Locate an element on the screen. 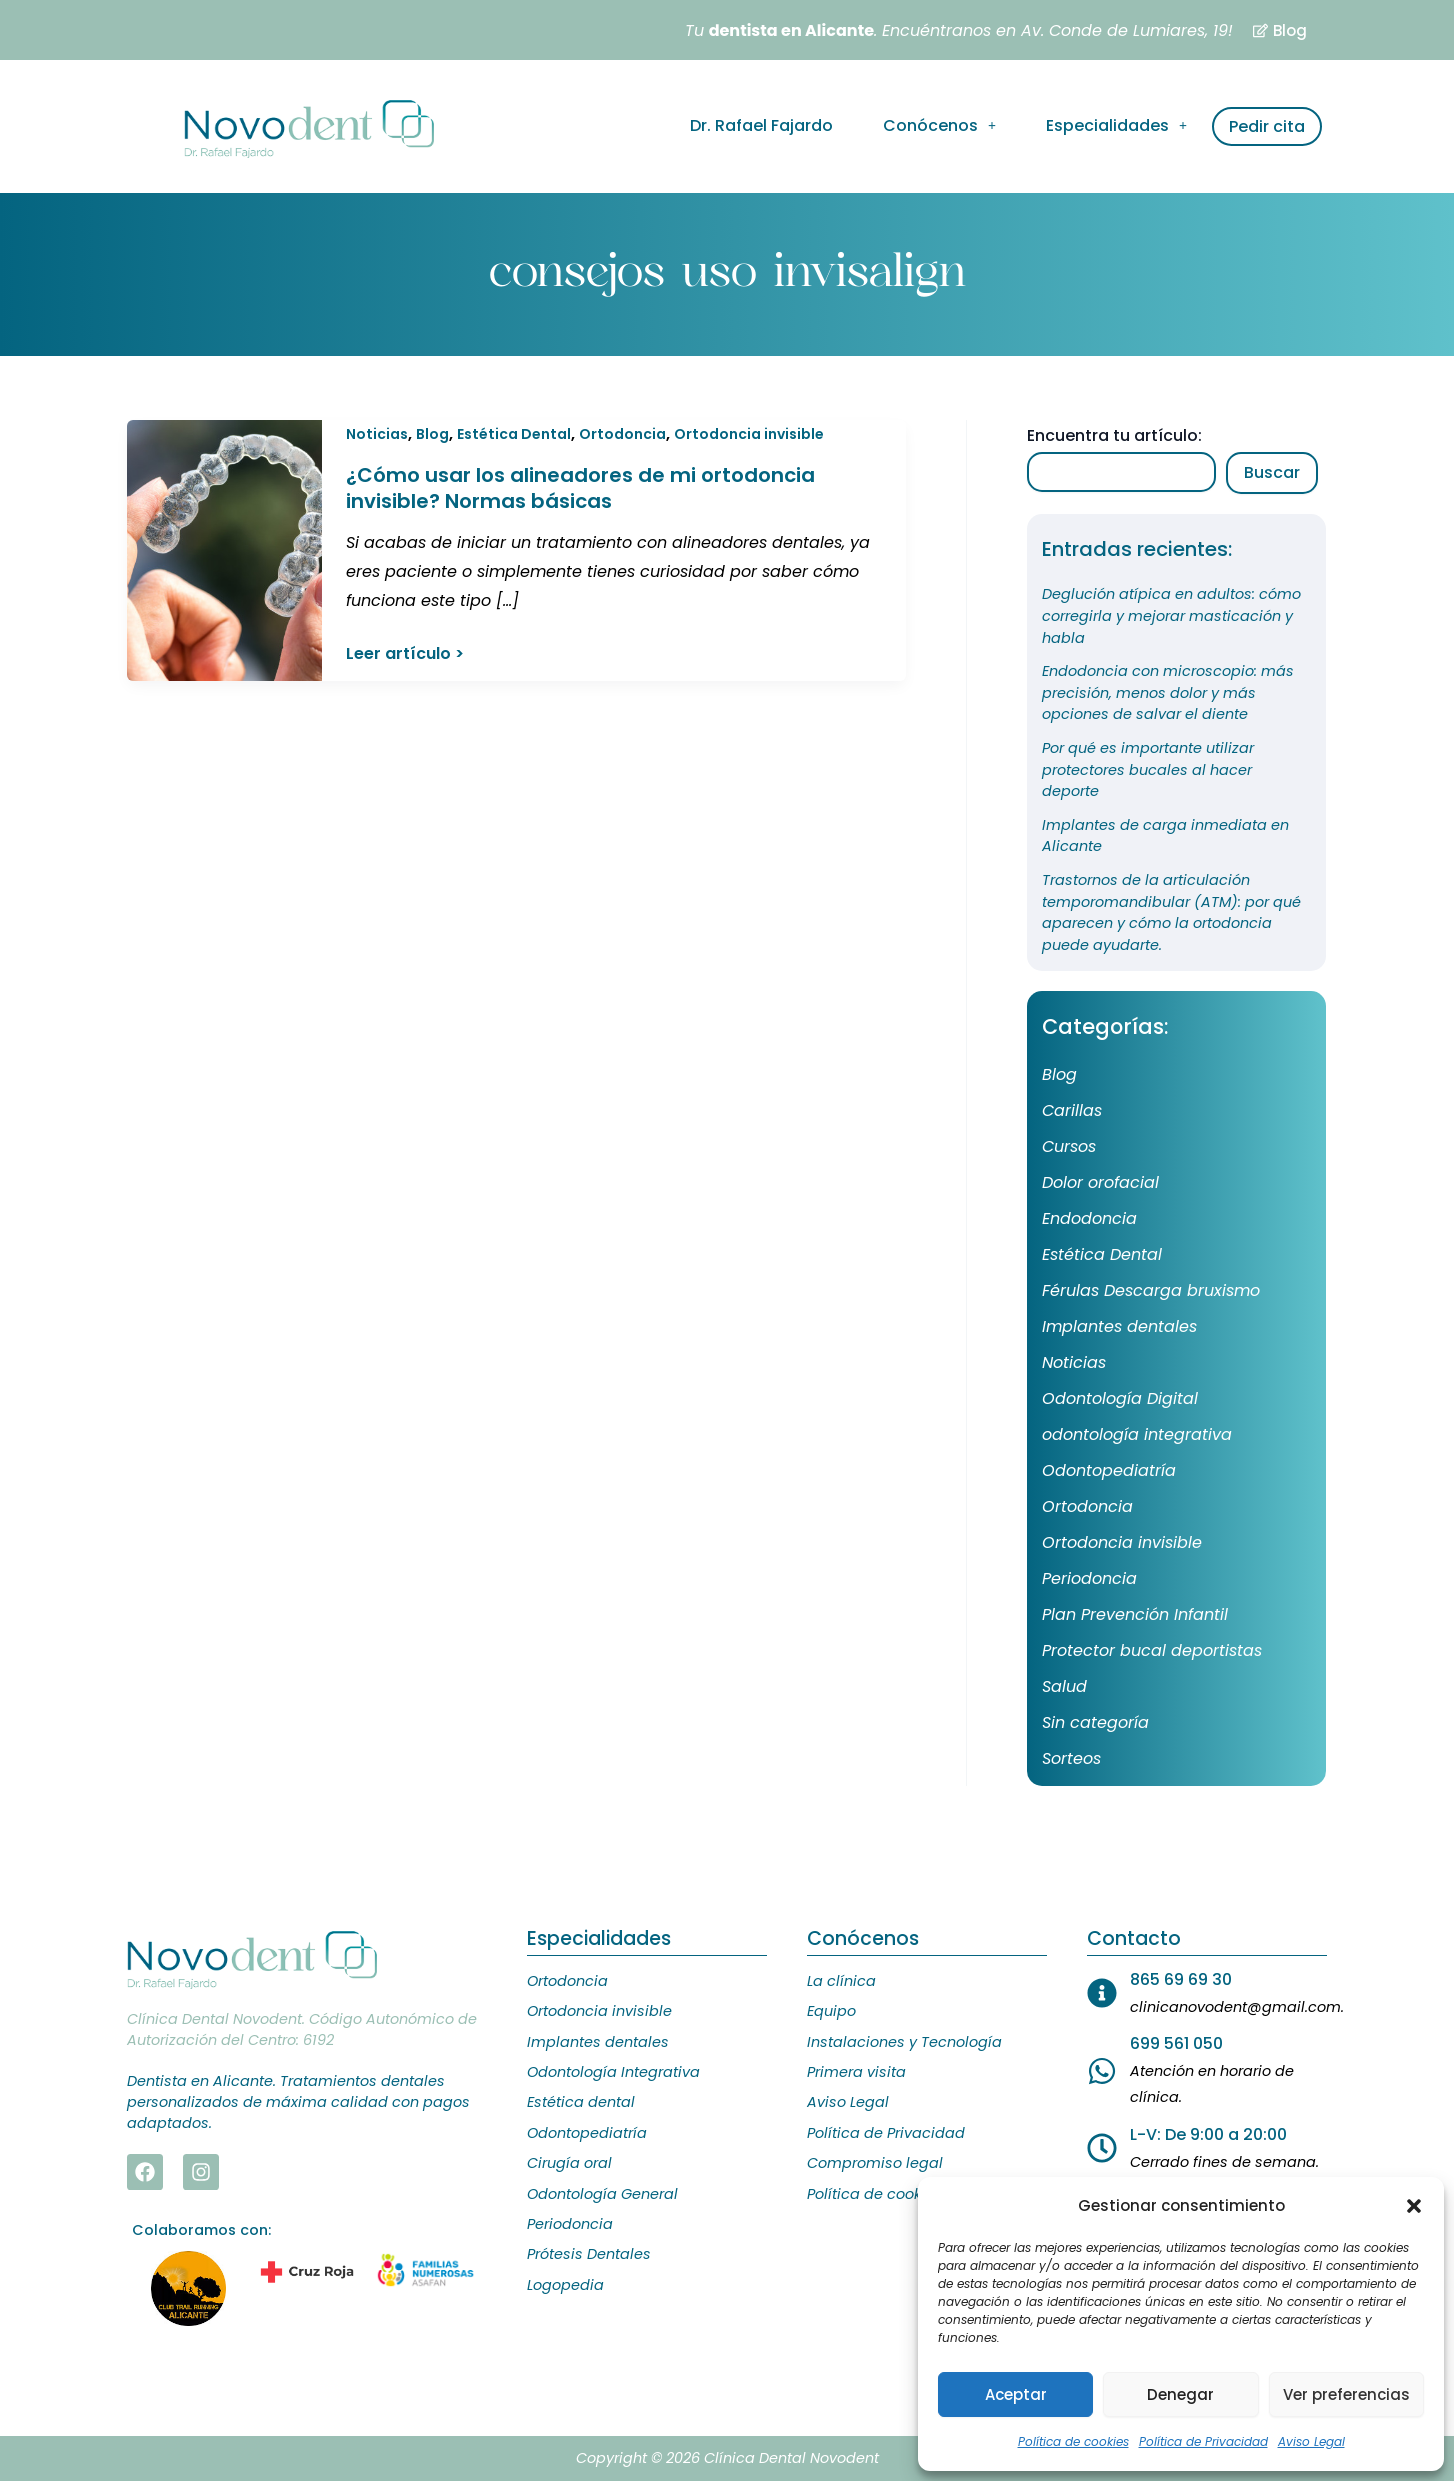 The width and height of the screenshot is (1454, 2481). Cirugía oral is located at coordinates (569, 2163).